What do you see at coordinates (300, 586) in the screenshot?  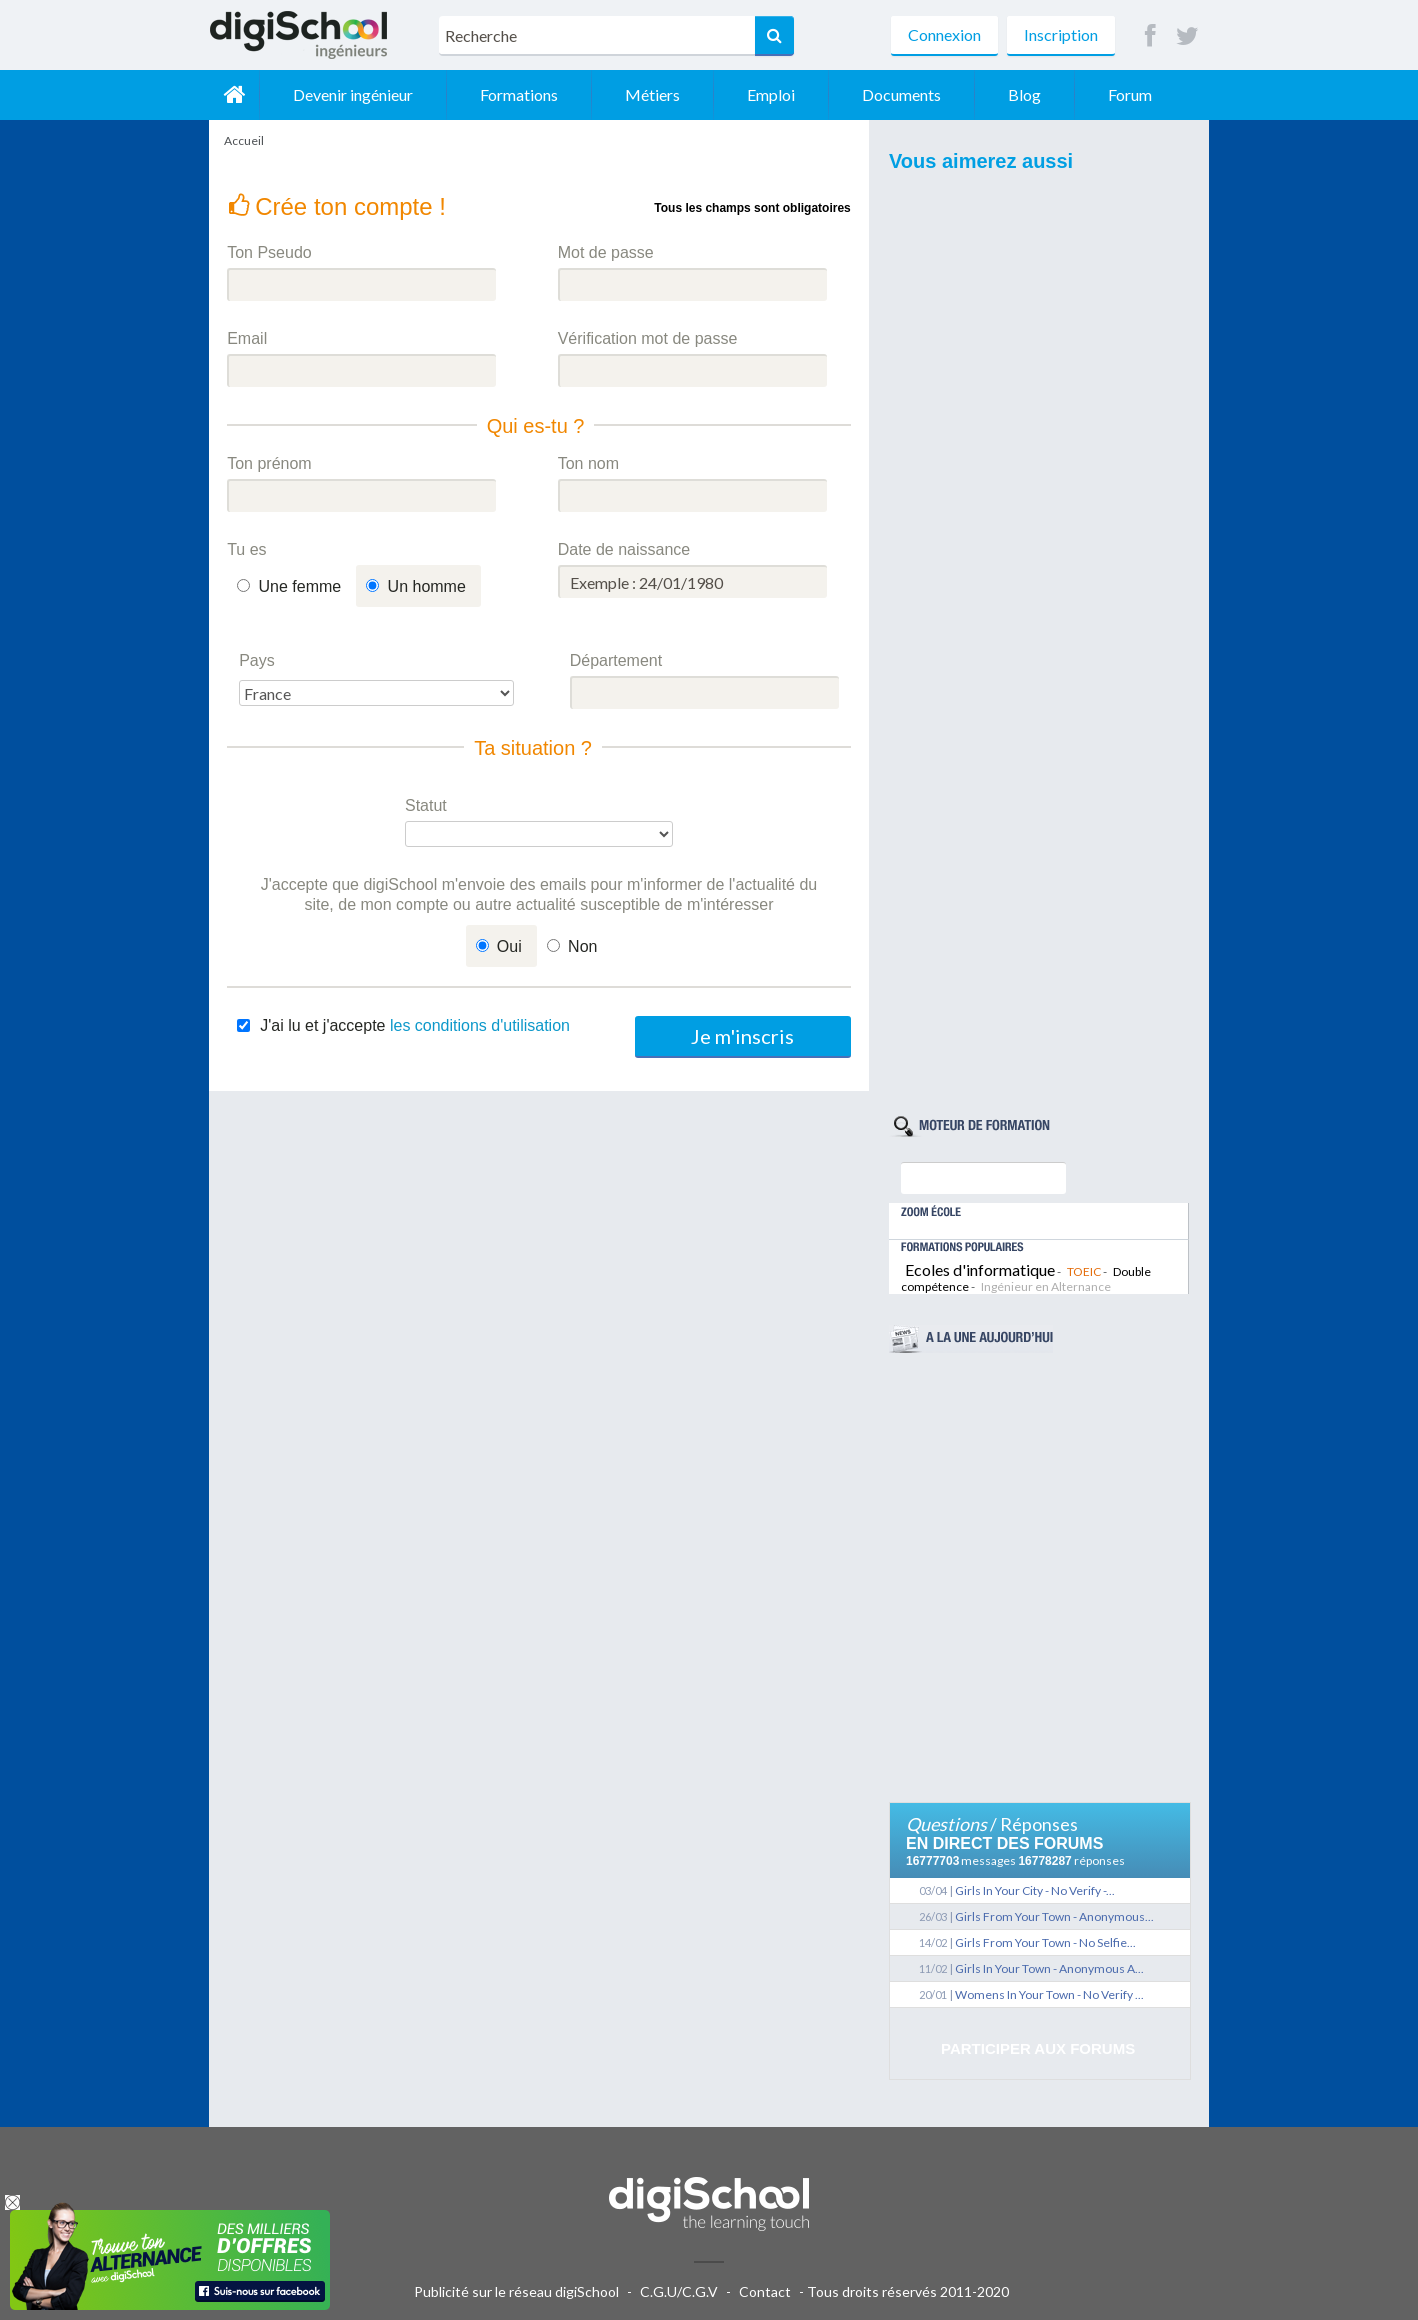 I see `Une femme` at bounding box center [300, 586].